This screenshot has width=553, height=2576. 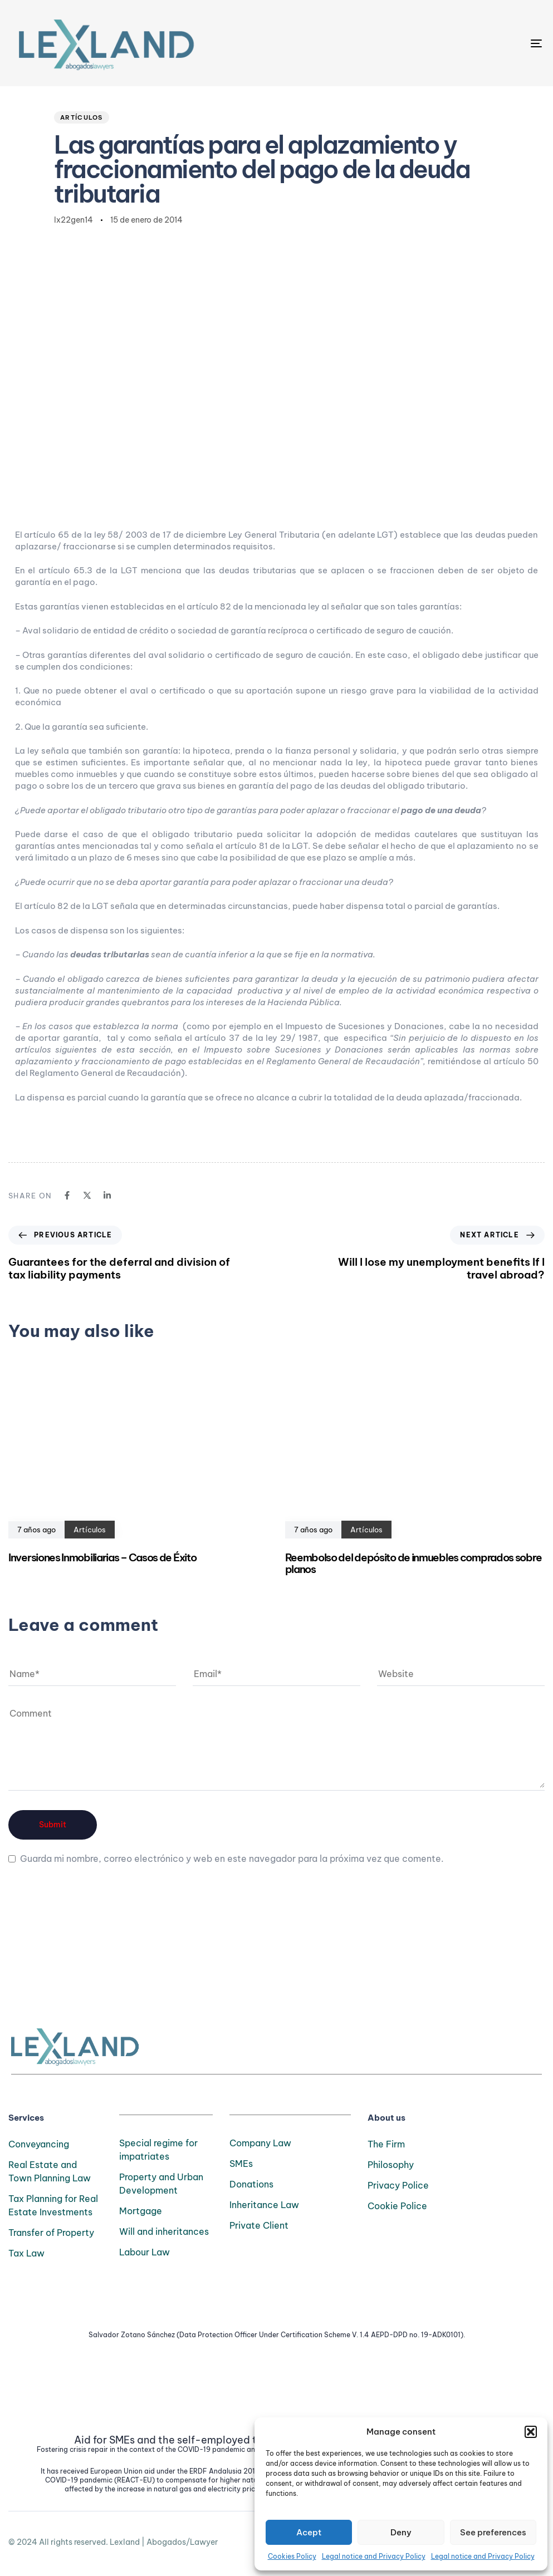 What do you see at coordinates (264, 2204) in the screenshot?
I see `Inheritance Law` at bounding box center [264, 2204].